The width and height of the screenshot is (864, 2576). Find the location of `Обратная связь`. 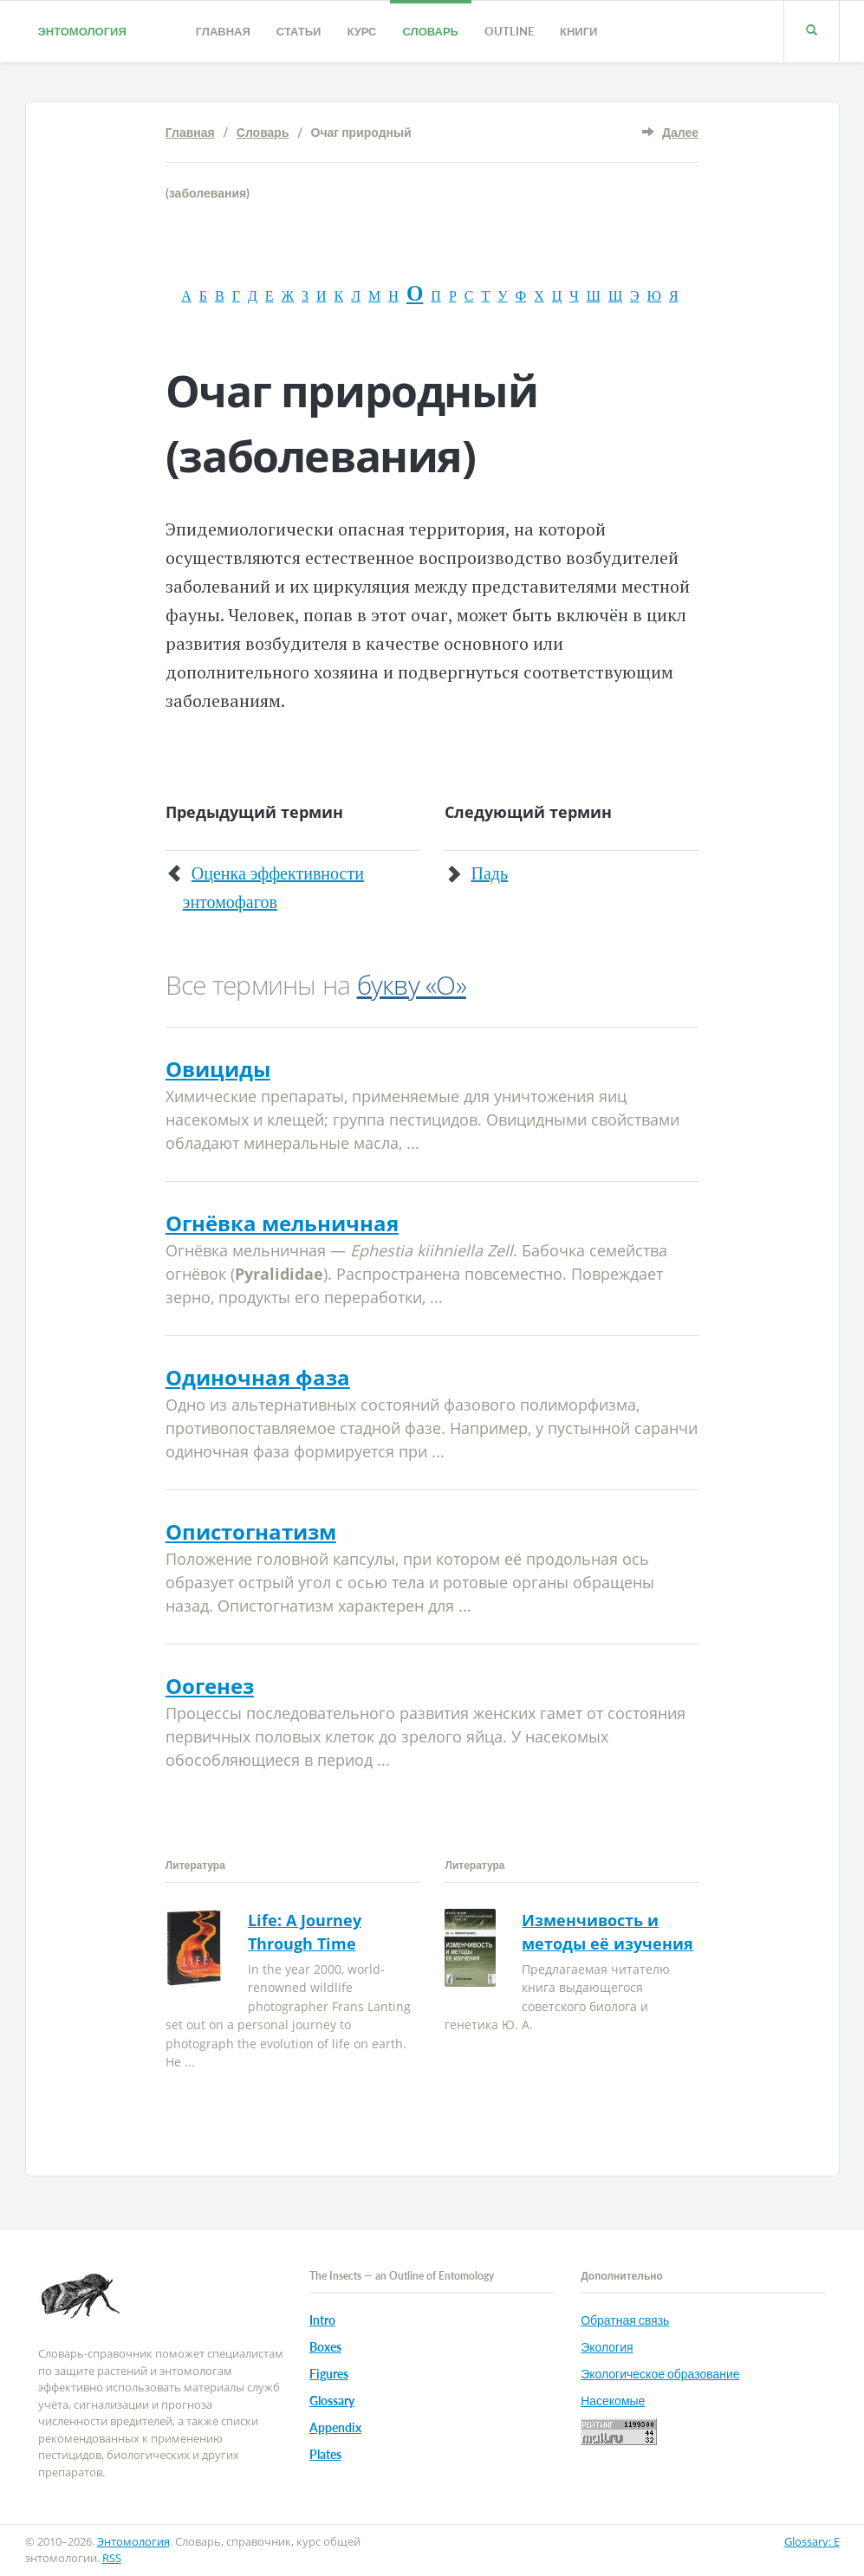

Обратная связь is located at coordinates (625, 2320).